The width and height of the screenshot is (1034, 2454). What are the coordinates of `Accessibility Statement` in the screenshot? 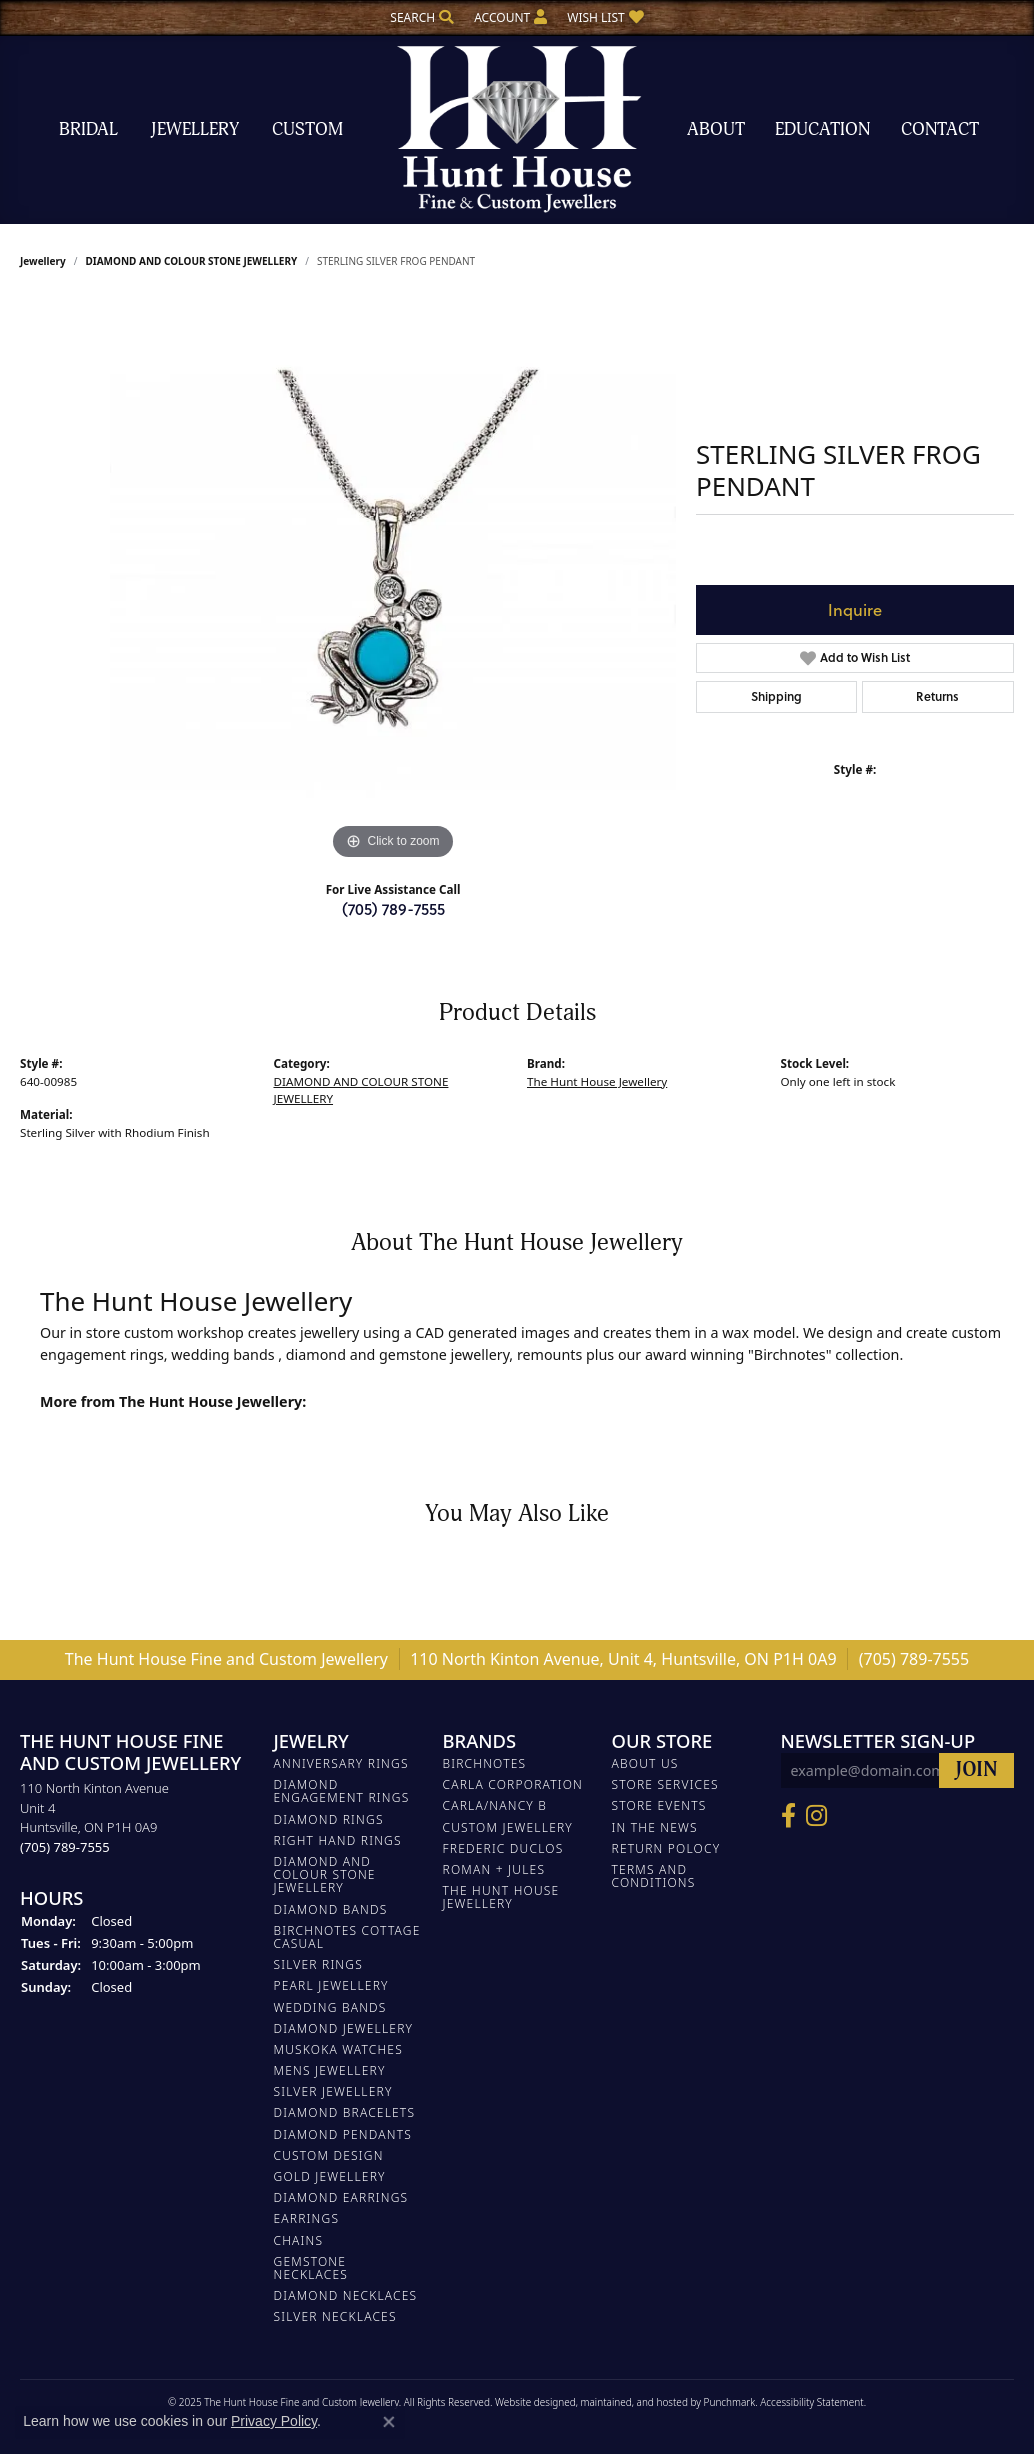 It's located at (811, 2401).